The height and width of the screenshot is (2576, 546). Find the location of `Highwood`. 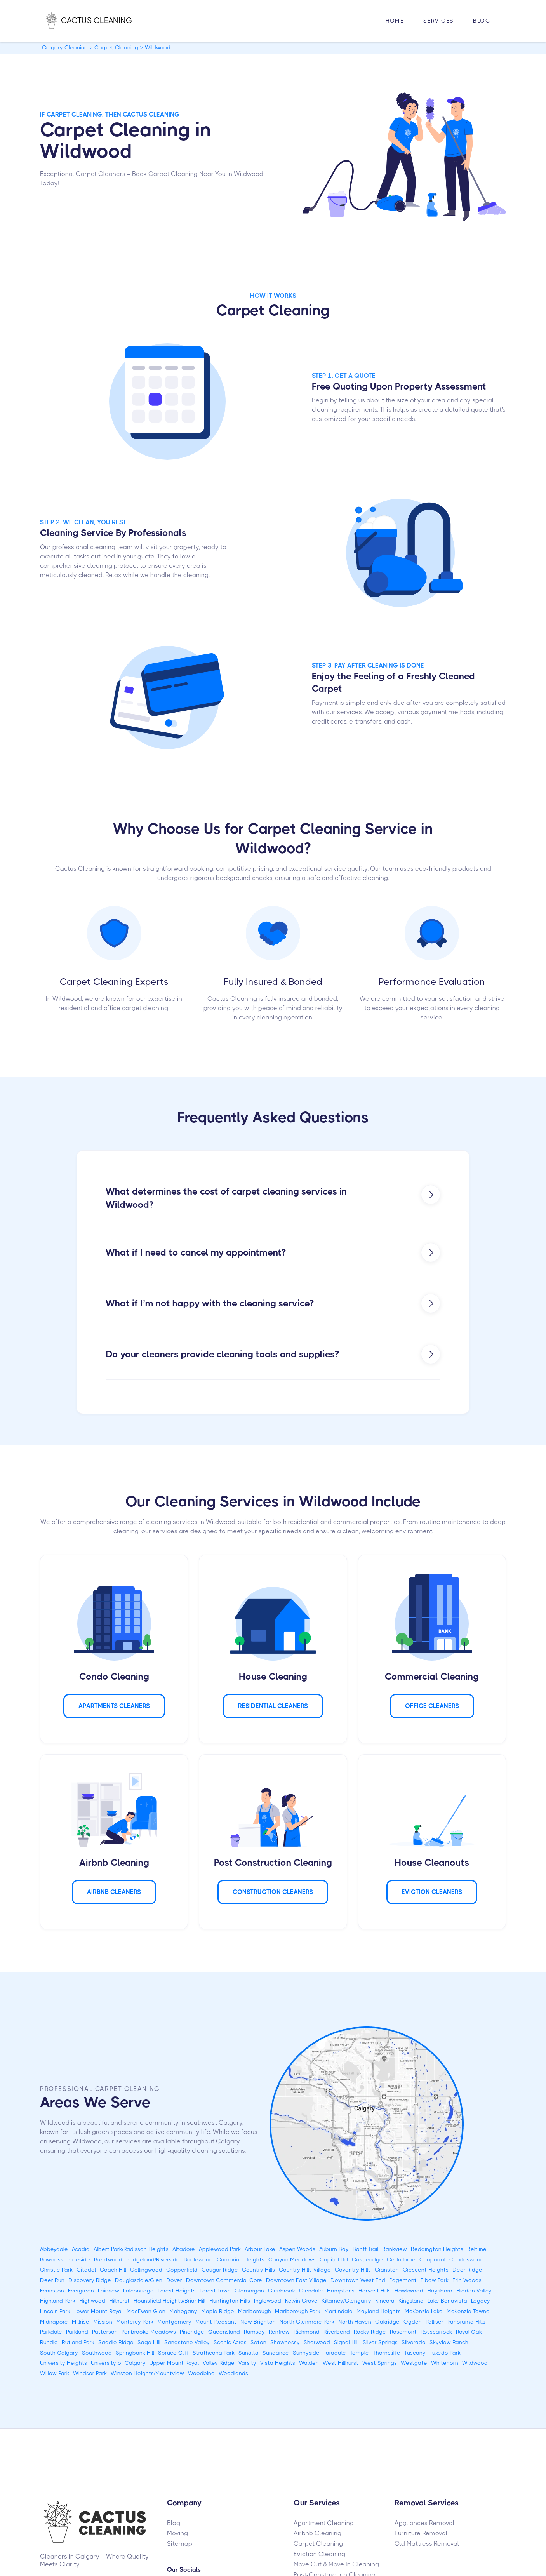

Highwood is located at coordinates (92, 2301).